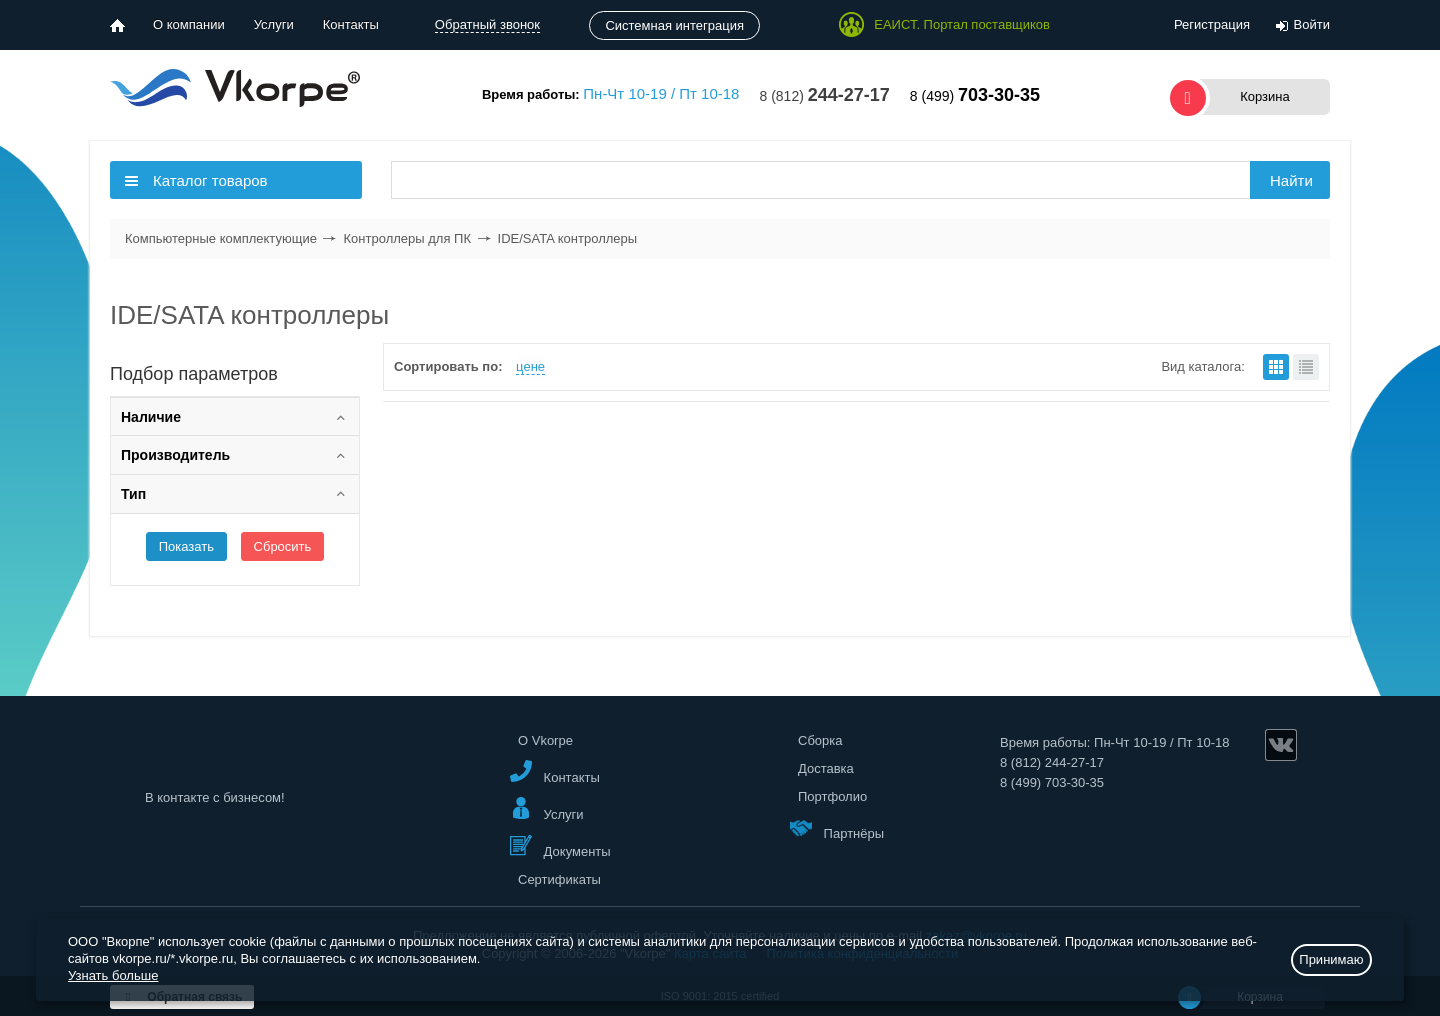 Image resolution: width=1440 pixels, height=1016 pixels. I want to click on Портфолио, so click(832, 796).